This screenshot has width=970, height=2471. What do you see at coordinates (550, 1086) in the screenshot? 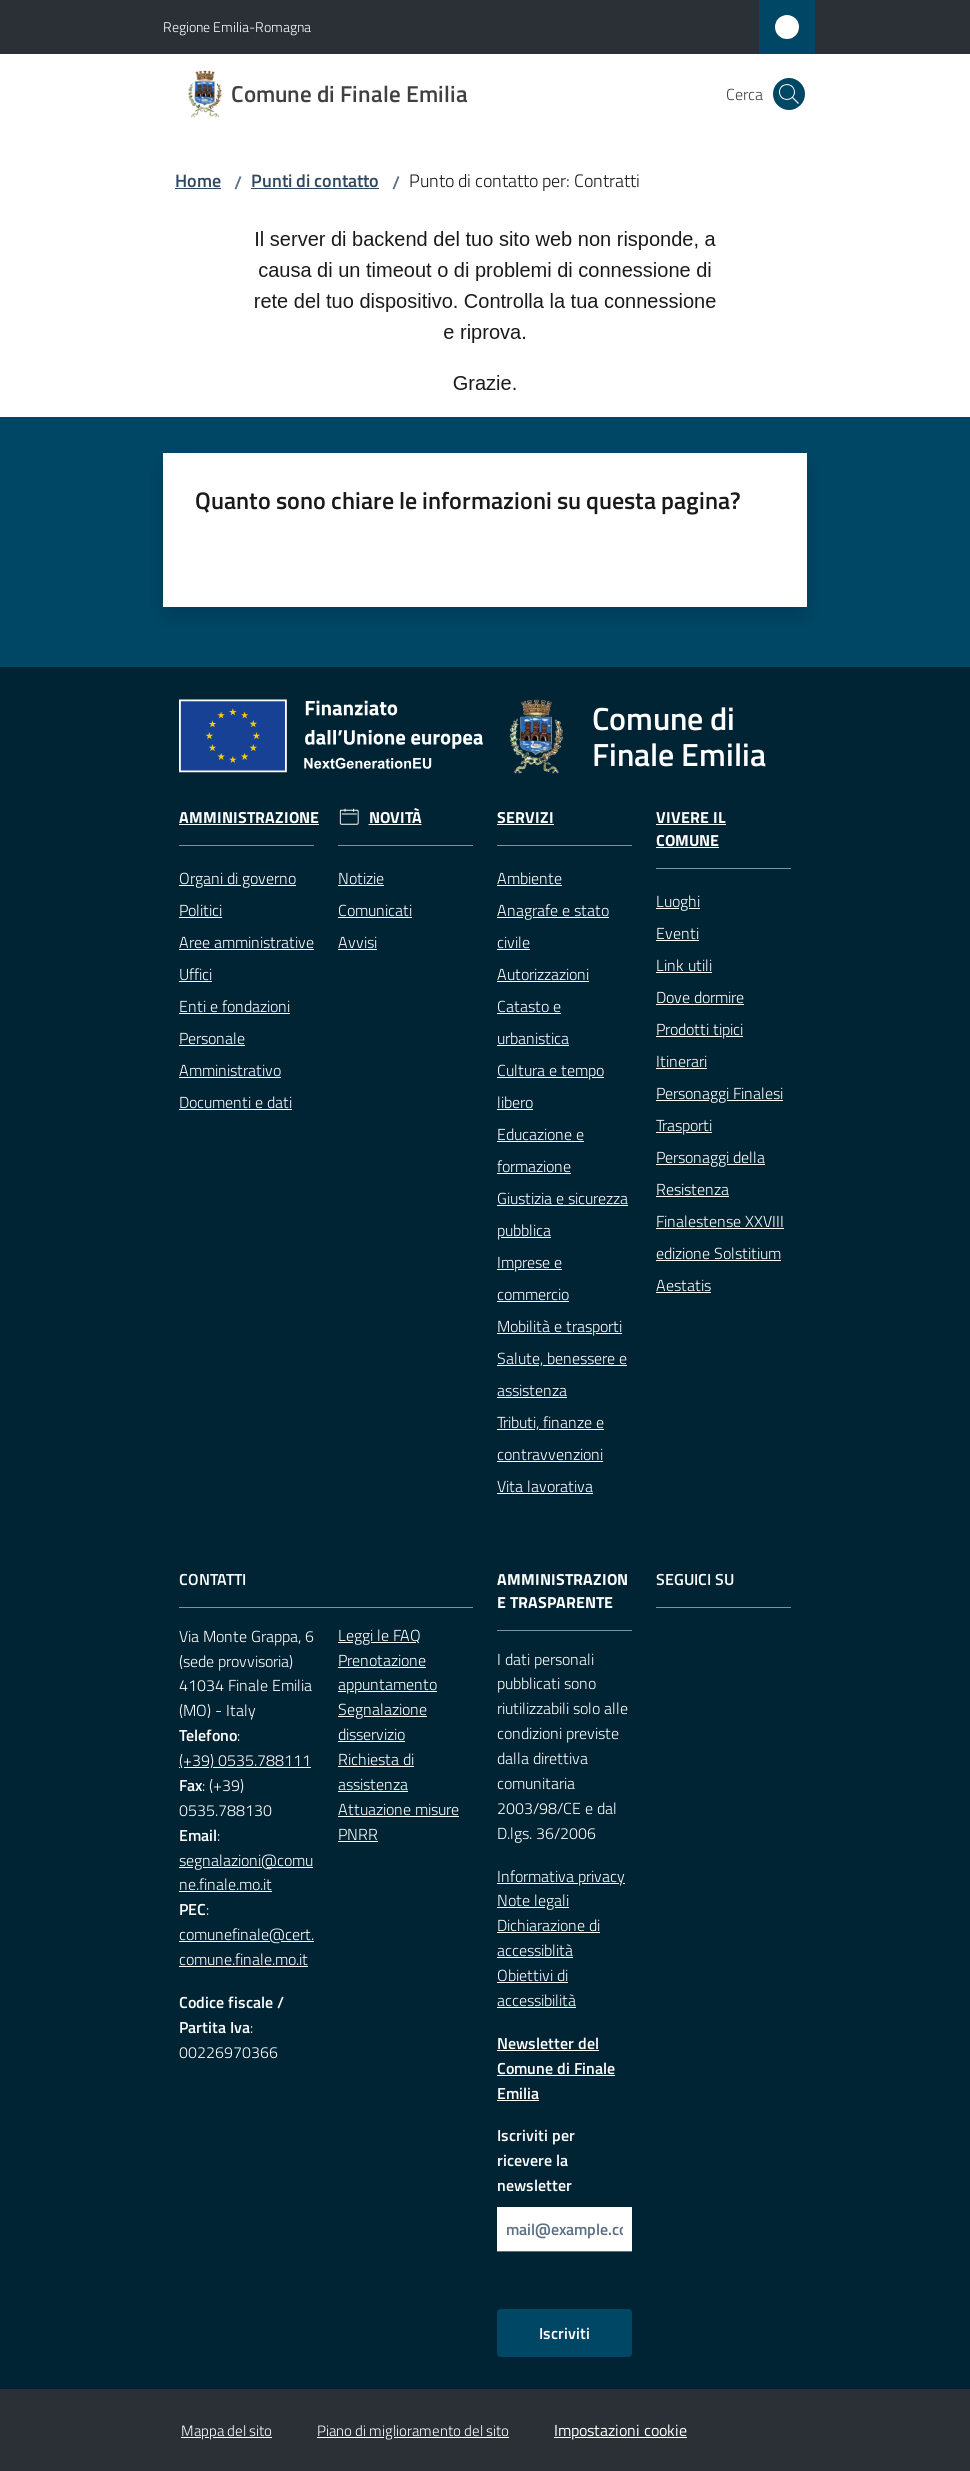
I see `Cultura e tempo libero` at bounding box center [550, 1086].